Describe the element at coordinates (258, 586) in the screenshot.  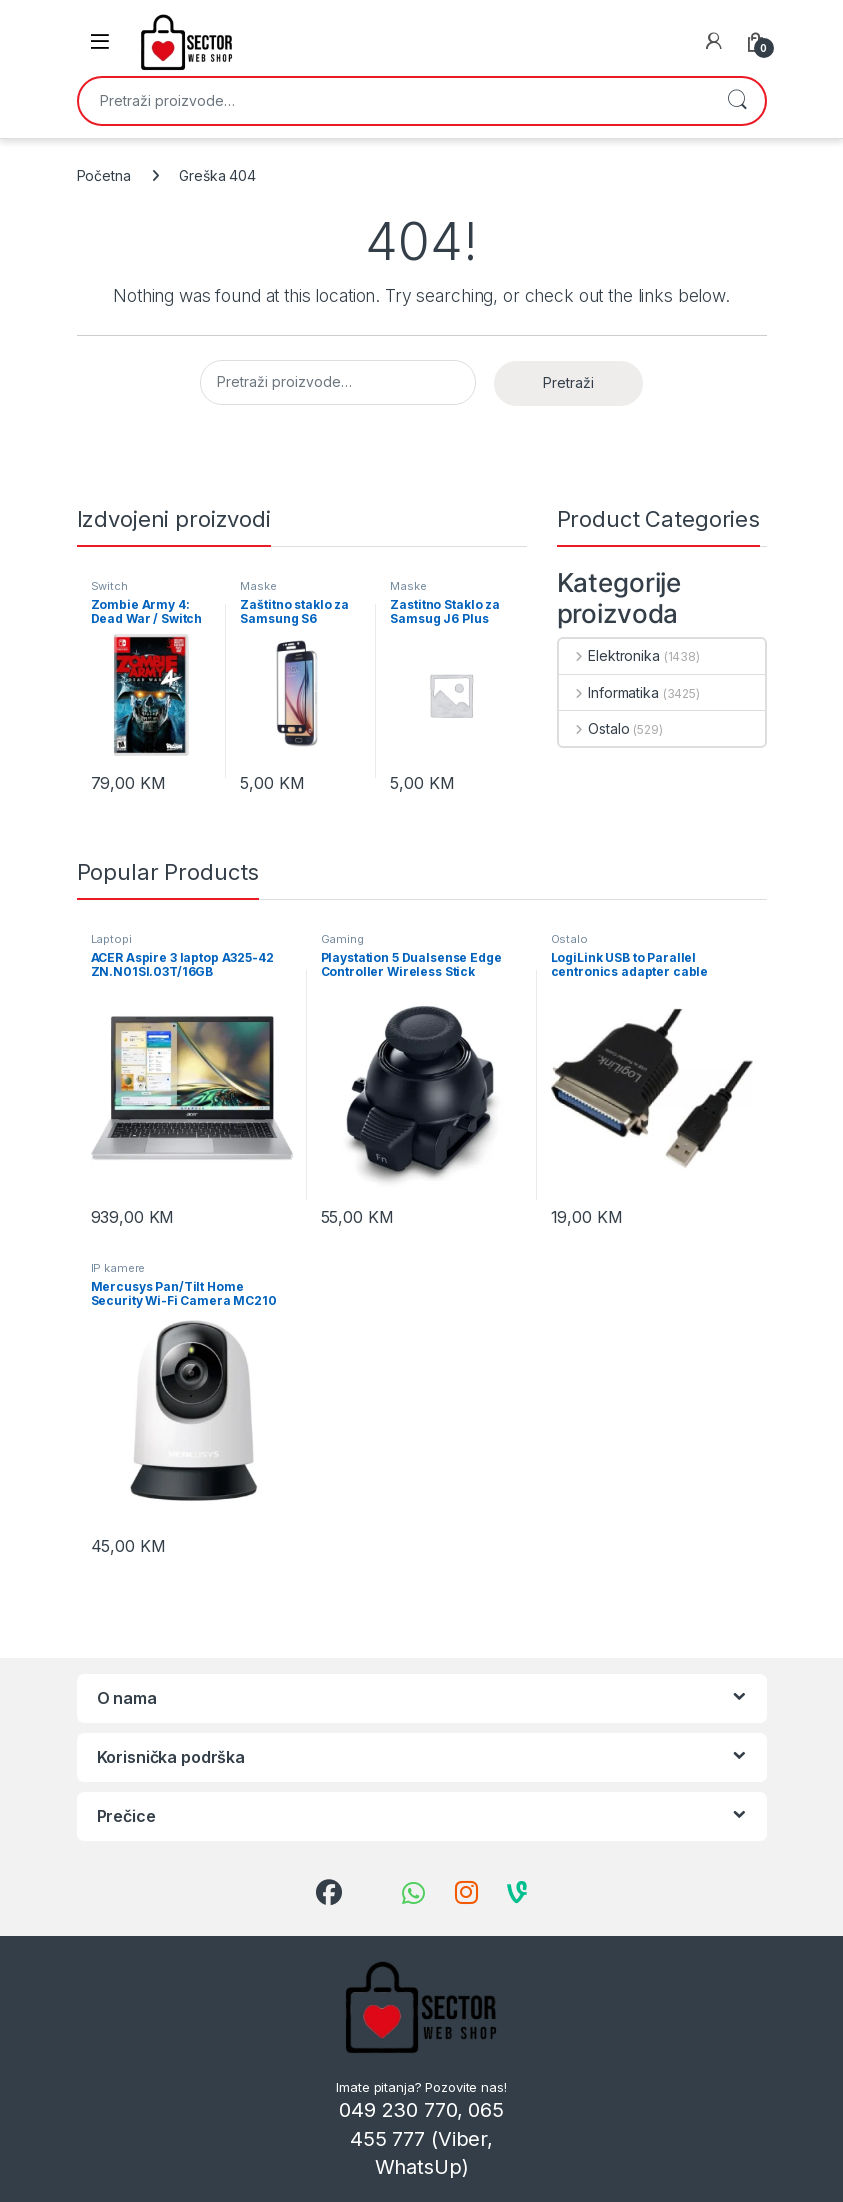
I see `Maske` at that location.